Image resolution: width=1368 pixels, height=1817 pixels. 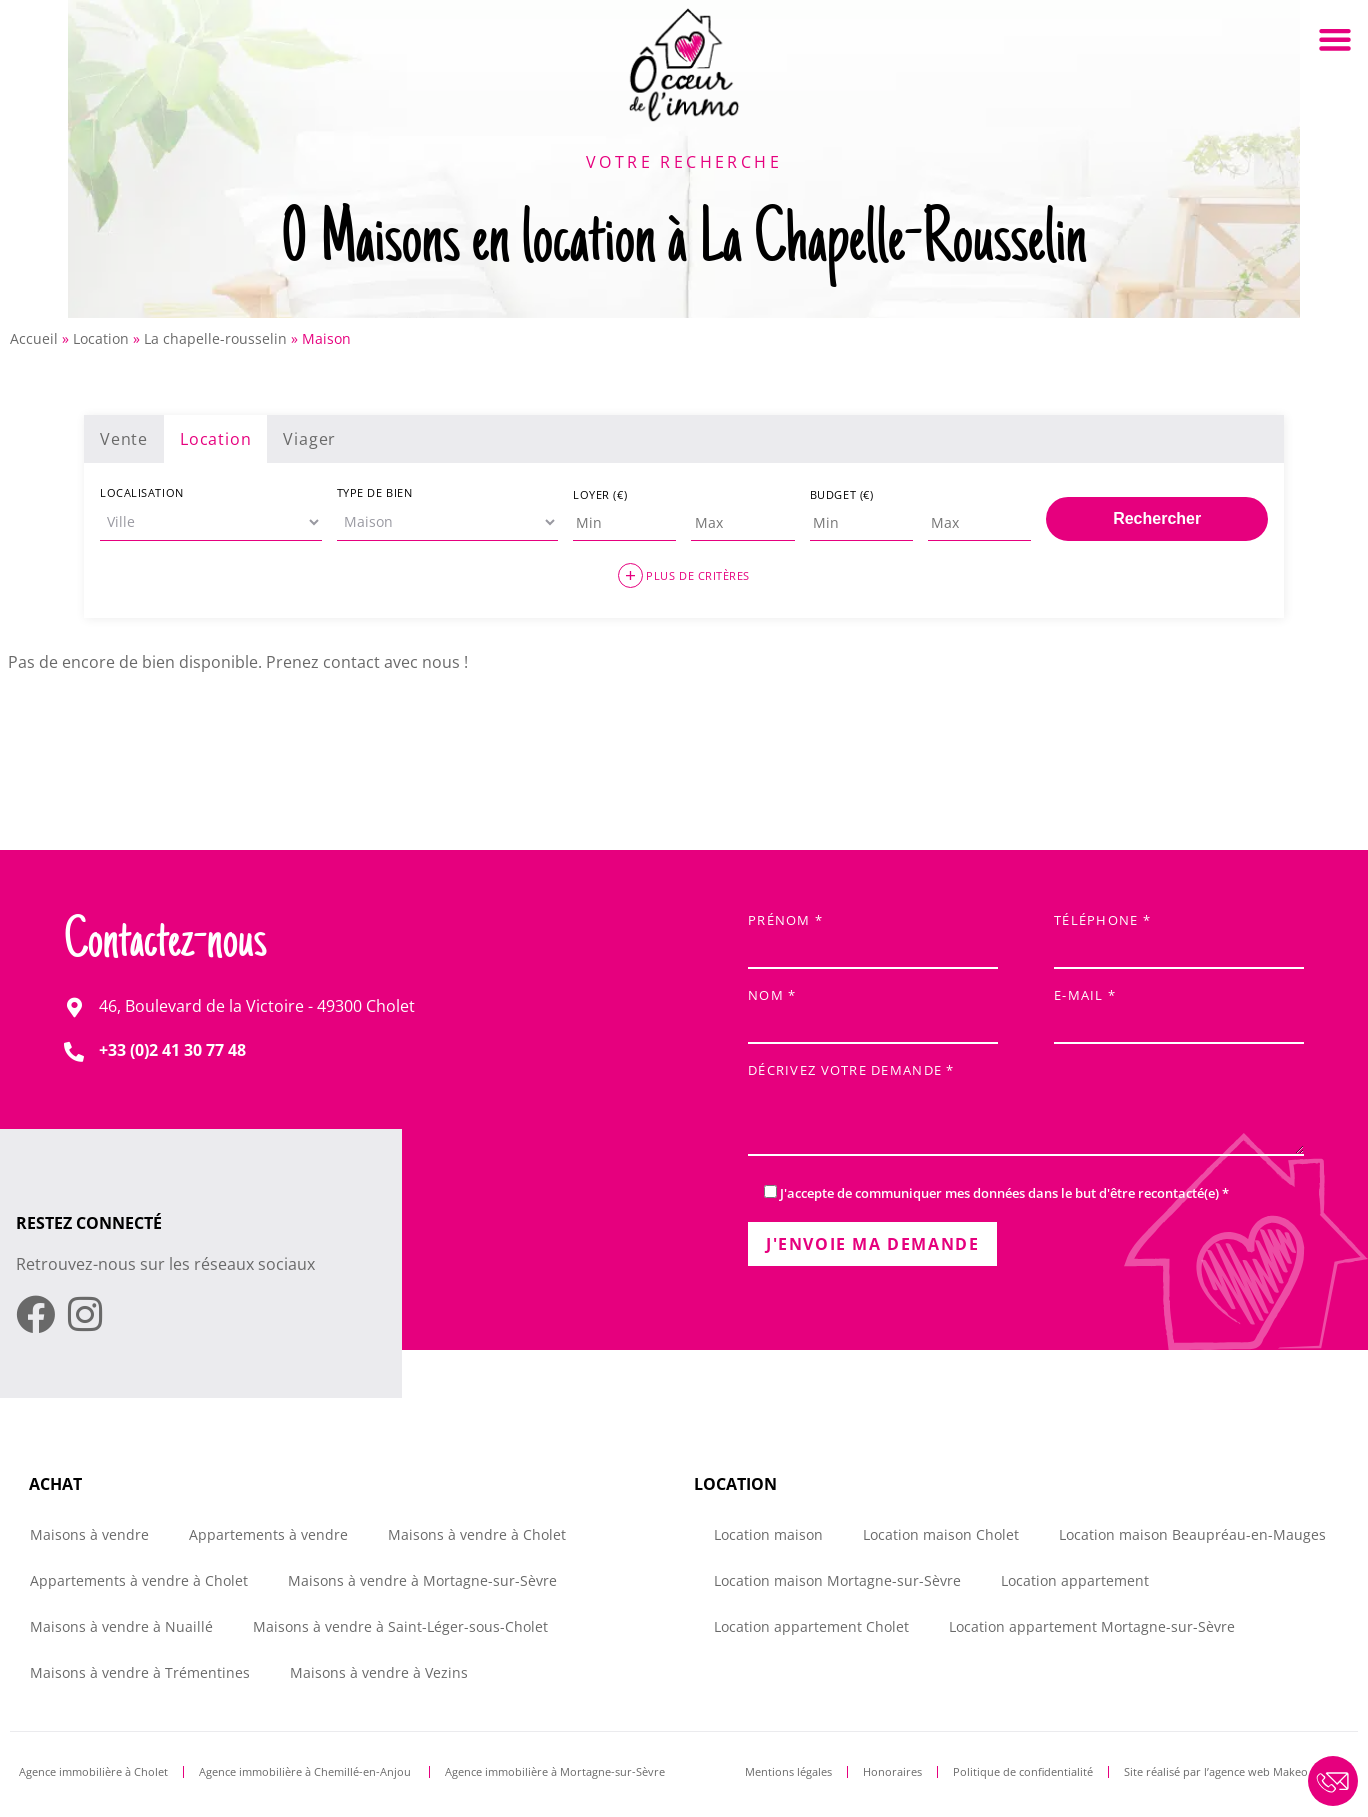 I want to click on Prénom *, so click(x=873, y=935).